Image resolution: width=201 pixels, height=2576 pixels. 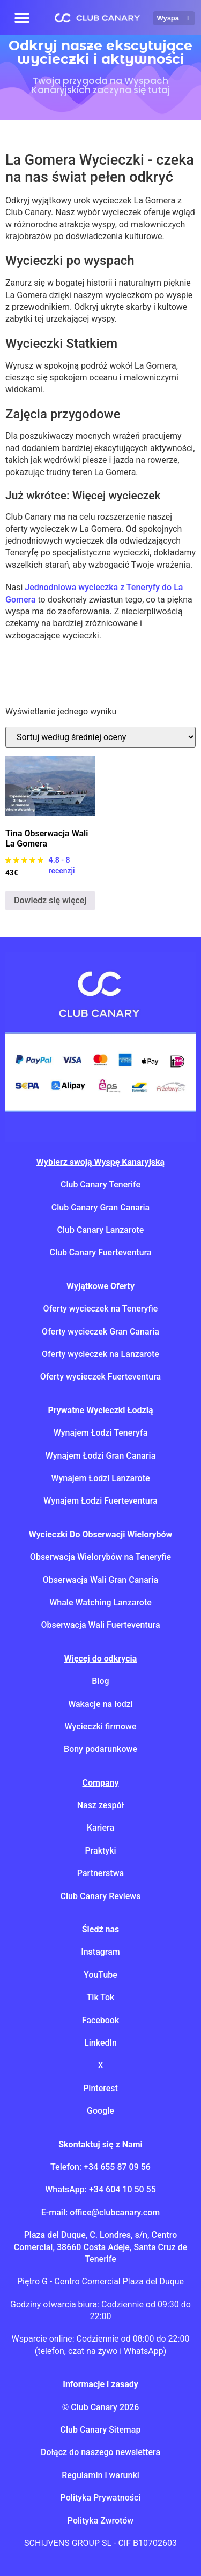 What do you see at coordinates (100, 2111) in the screenshot?
I see `Google` at bounding box center [100, 2111].